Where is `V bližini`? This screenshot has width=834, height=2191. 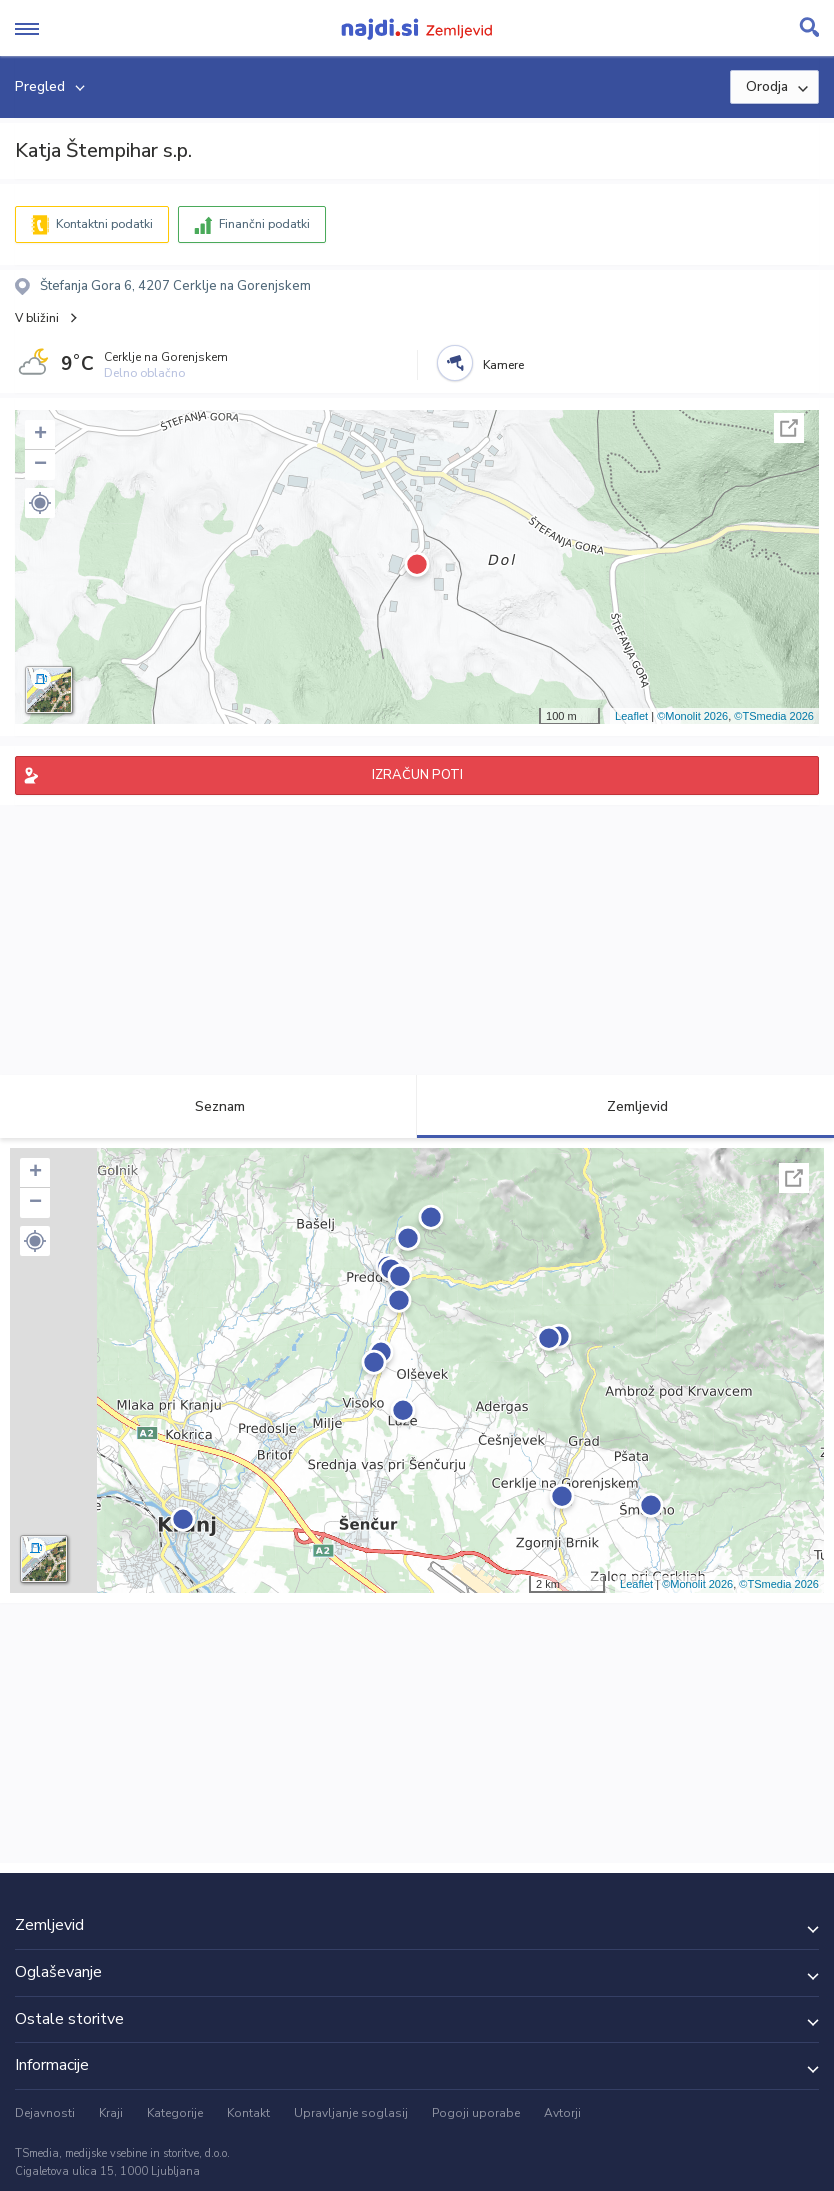 V bližini is located at coordinates (37, 318).